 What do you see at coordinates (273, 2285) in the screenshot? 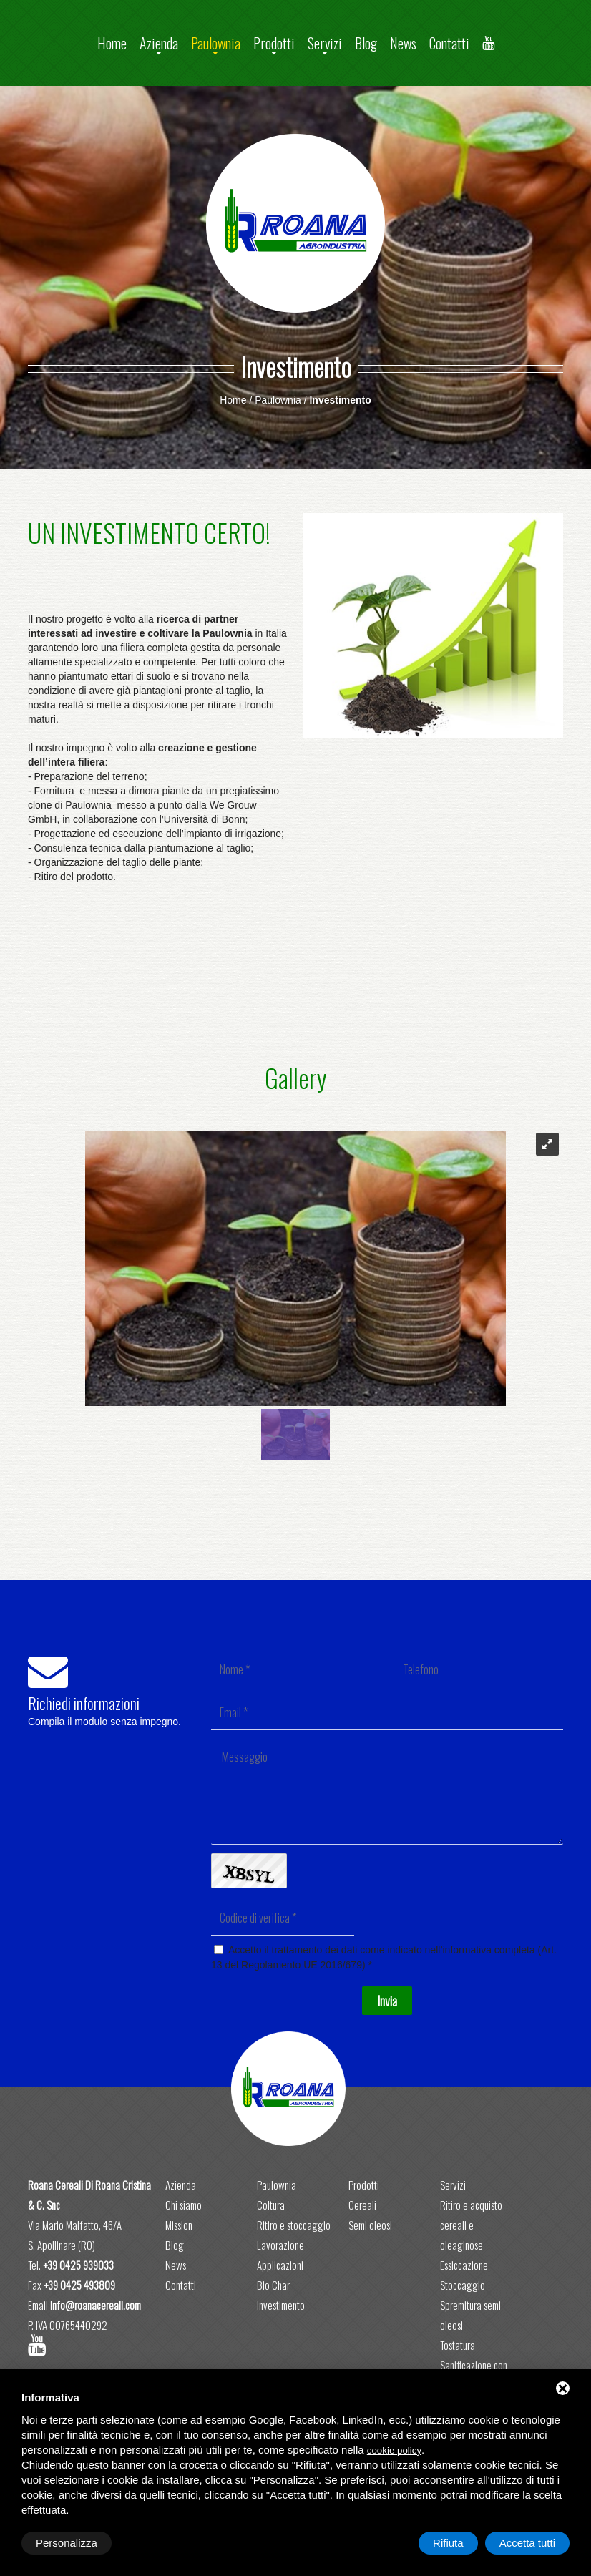
I see `Bio Char` at bounding box center [273, 2285].